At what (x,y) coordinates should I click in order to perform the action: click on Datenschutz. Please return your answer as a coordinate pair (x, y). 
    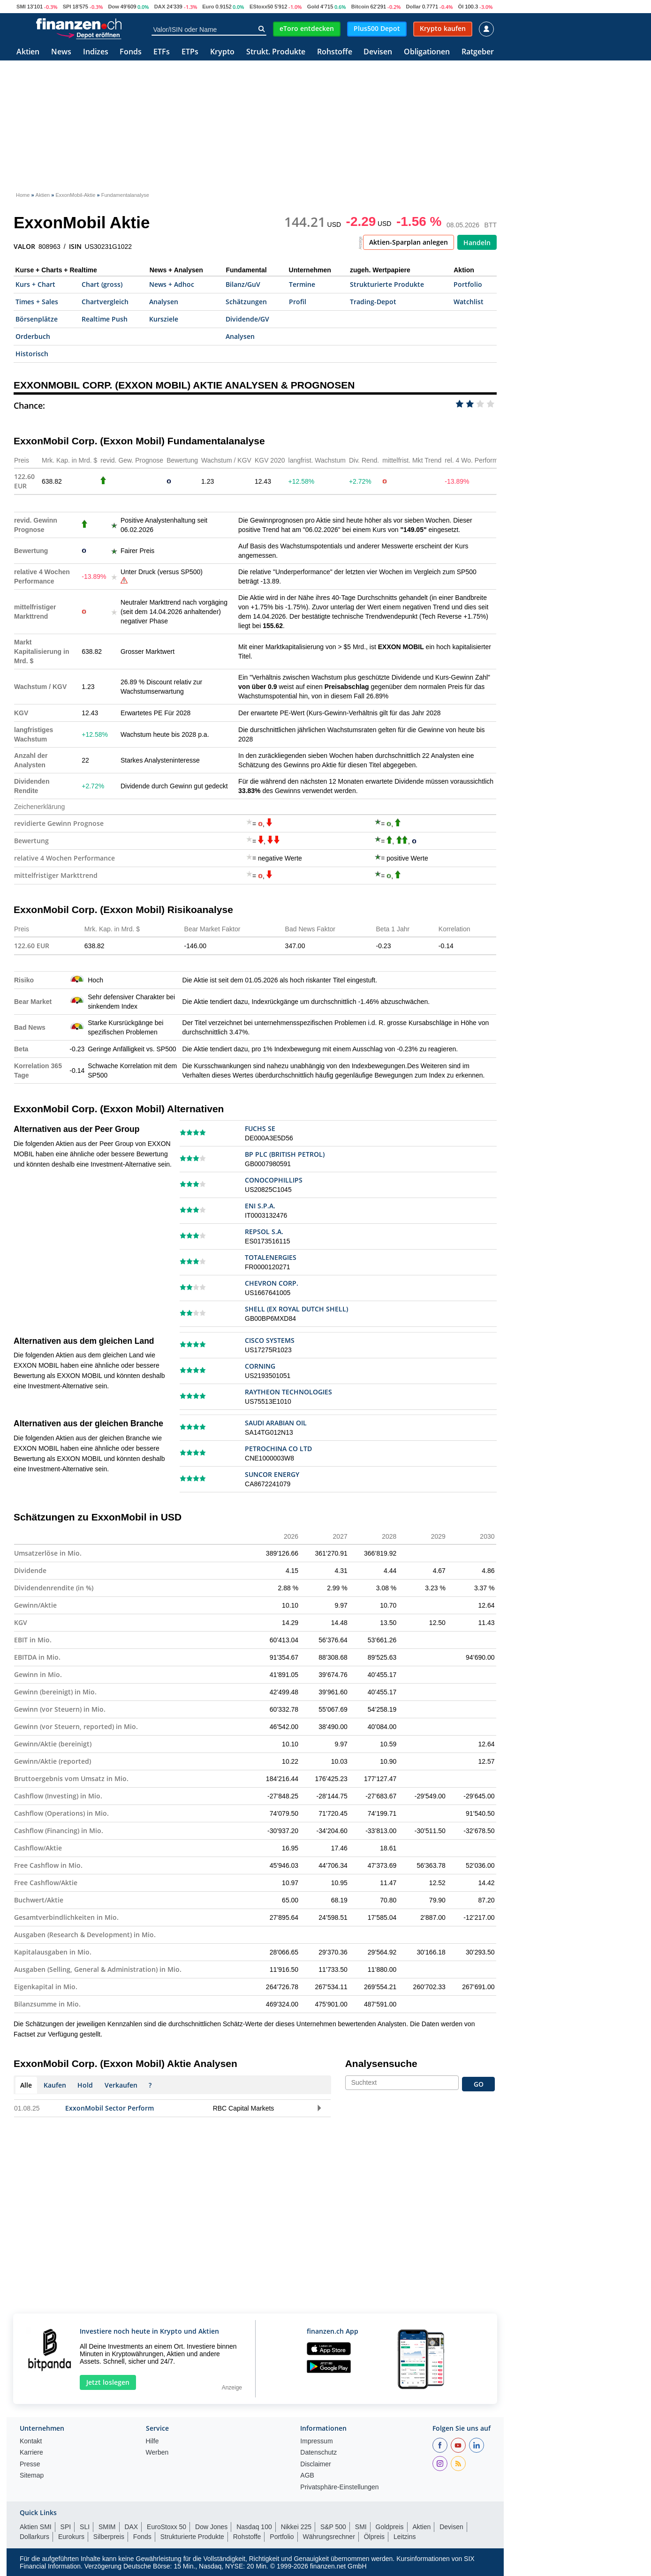
    Looking at the image, I should click on (318, 2452).